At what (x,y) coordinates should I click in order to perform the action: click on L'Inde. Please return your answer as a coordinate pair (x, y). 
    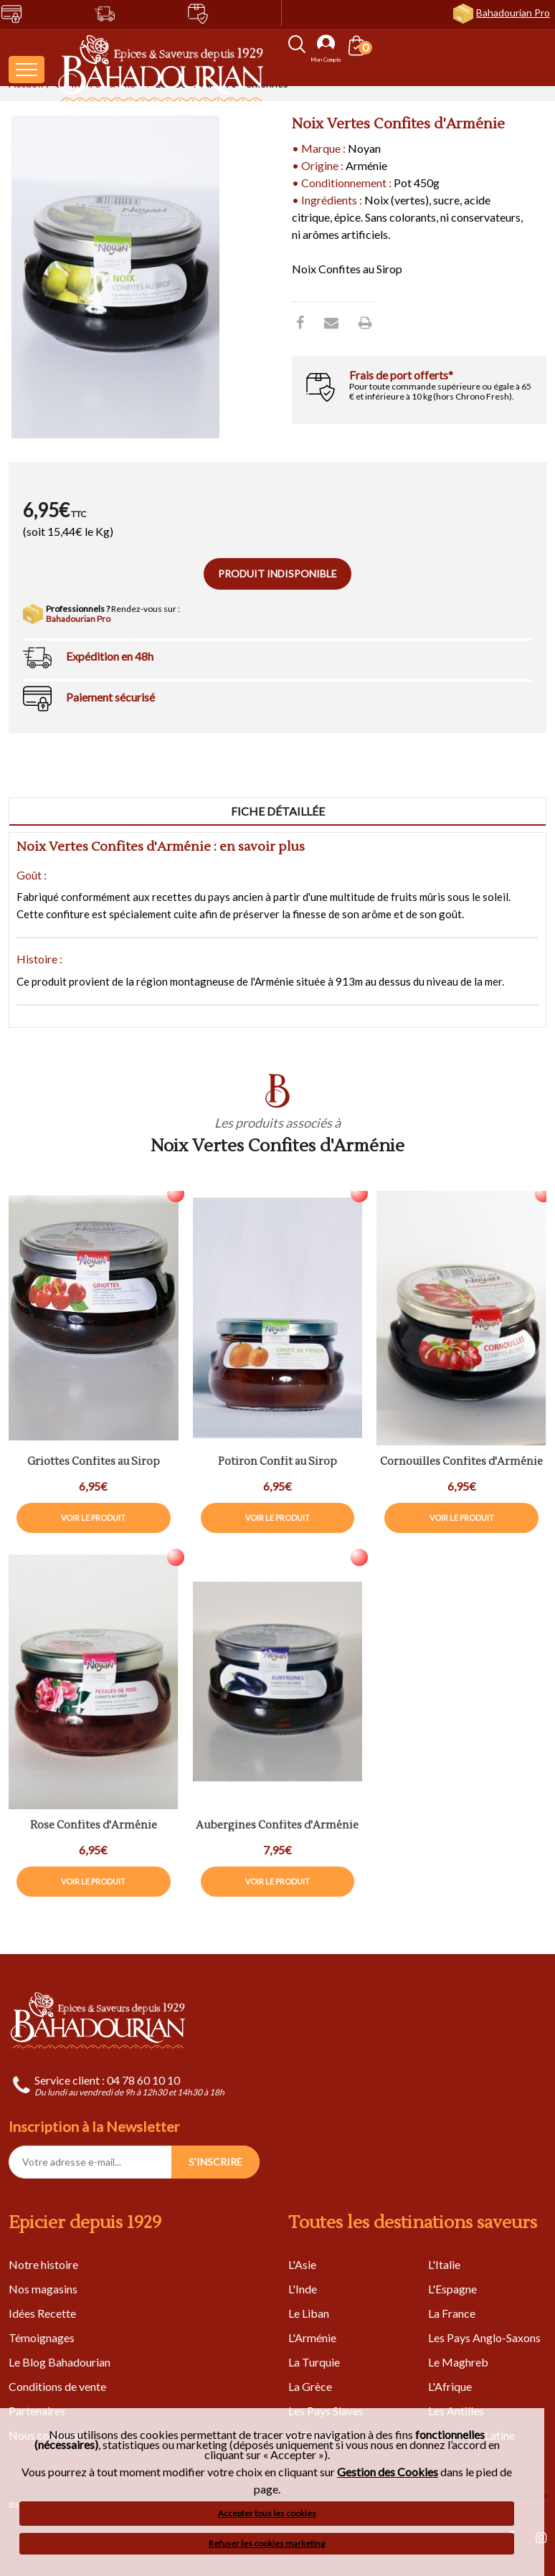
    Looking at the image, I should click on (302, 2289).